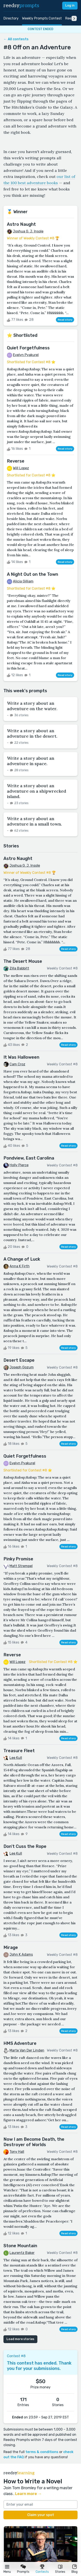 The image size is (81, 2576). What do you see at coordinates (21, 1954) in the screenshot?
I see `John K Adams` at bounding box center [21, 1954].